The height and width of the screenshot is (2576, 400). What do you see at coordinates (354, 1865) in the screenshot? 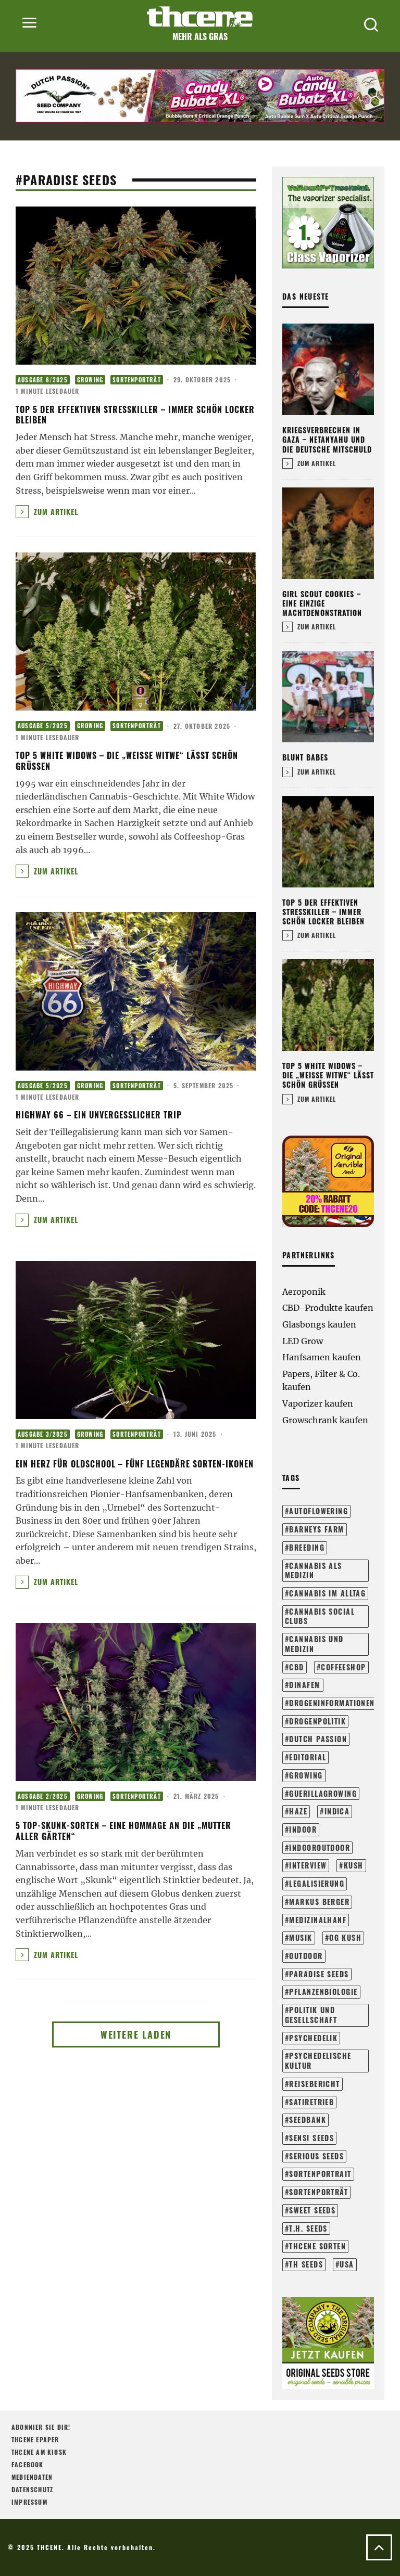
I see `kush [kush (24 Einträge)]` at bounding box center [354, 1865].